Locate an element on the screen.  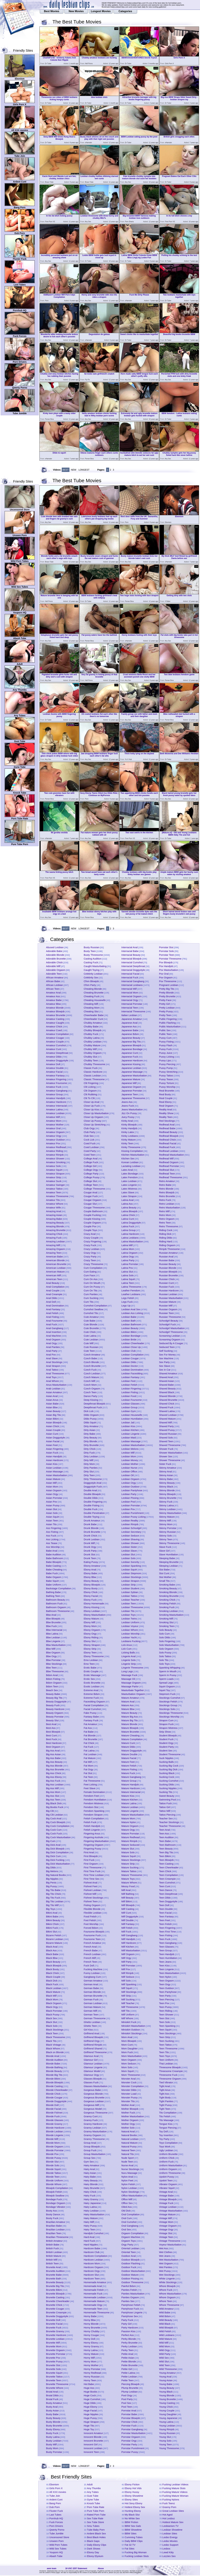
My Black Slut is located at coordinates (132, 2514).